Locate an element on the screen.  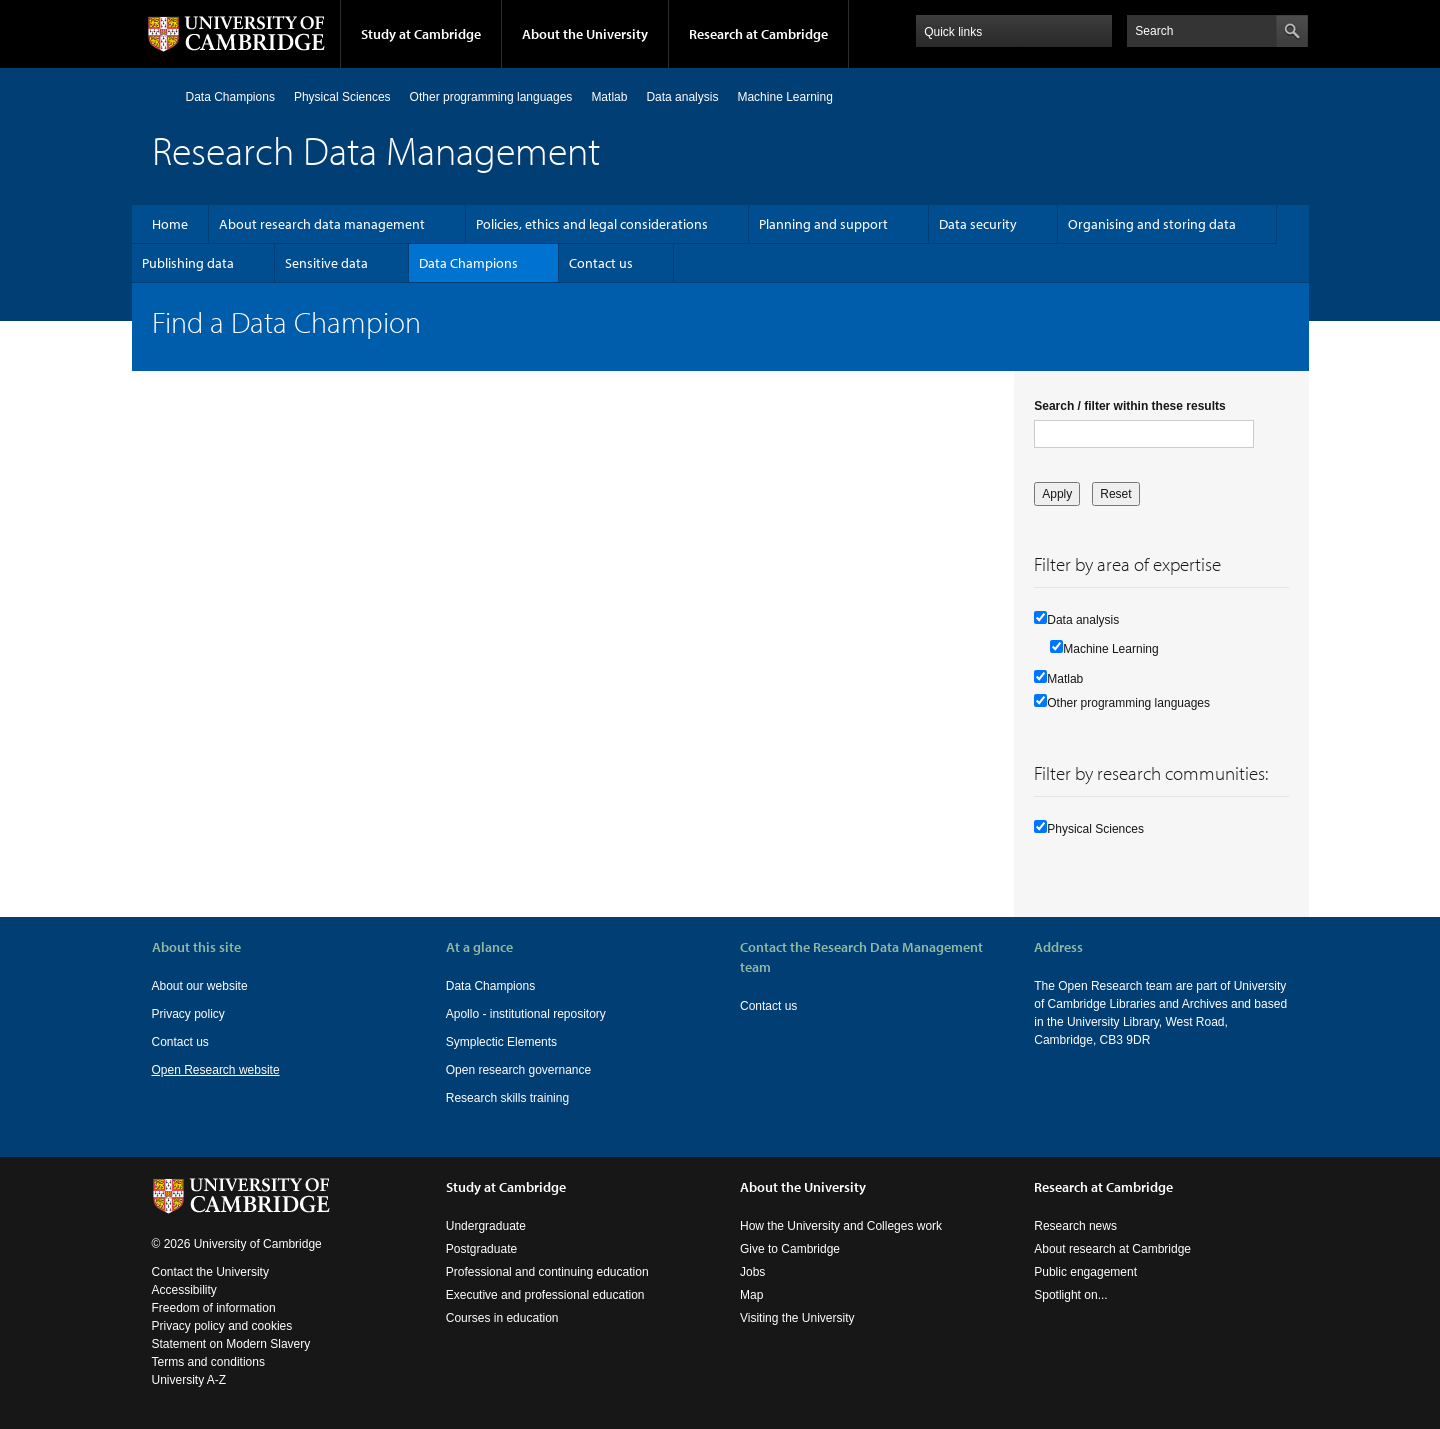
Open research governance is located at coordinates (518, 1070).